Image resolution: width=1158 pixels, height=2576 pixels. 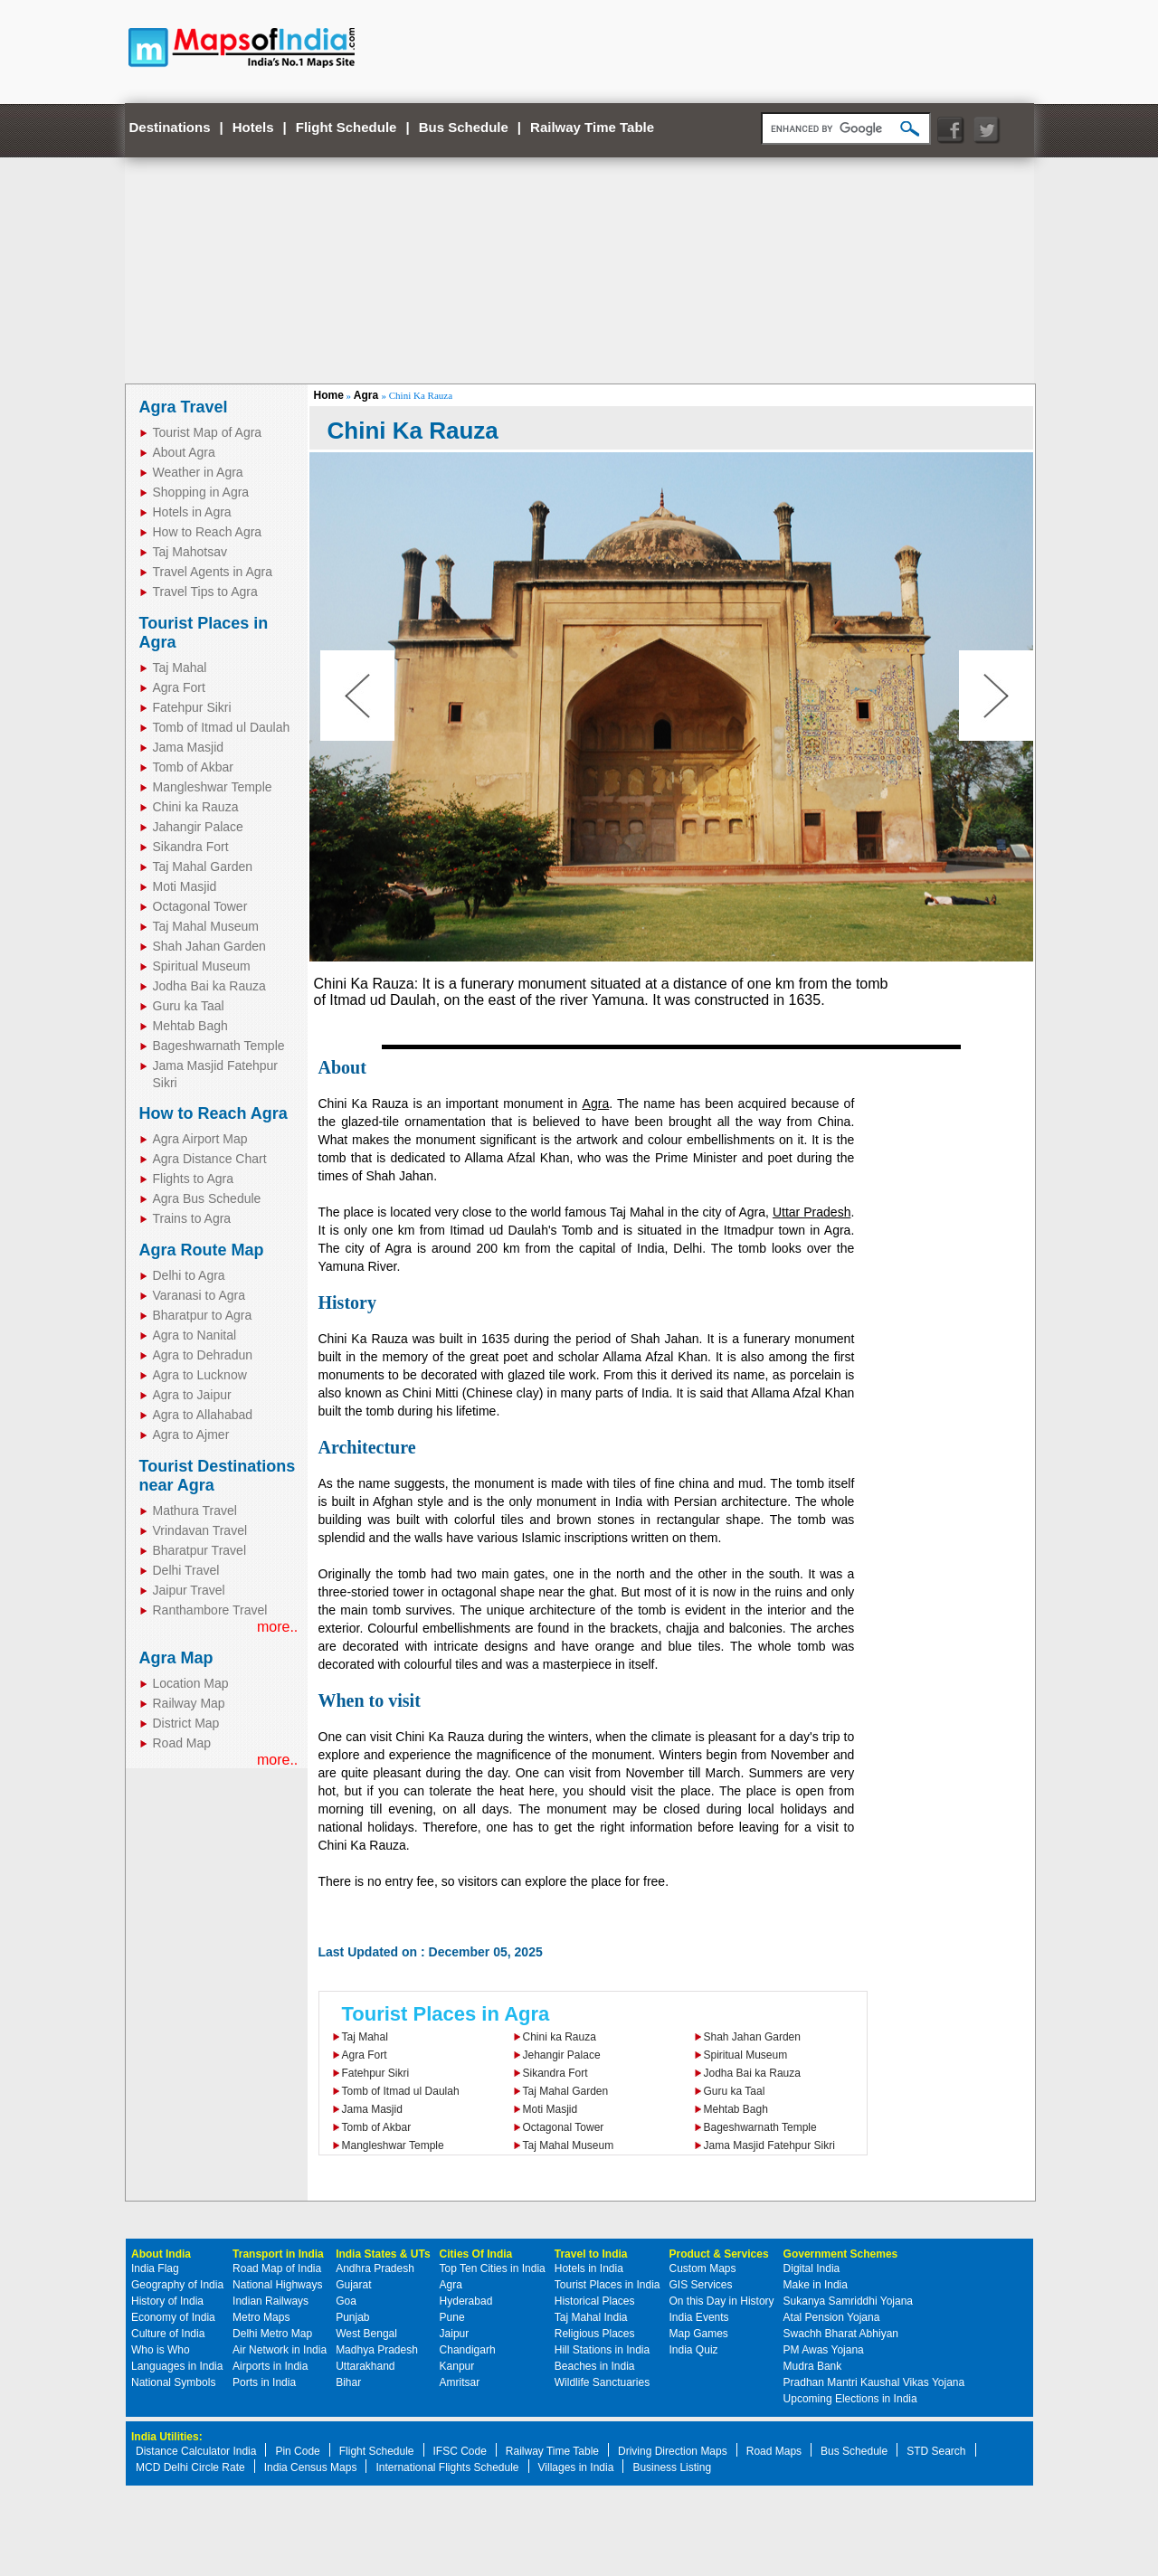 I want to click on Hill Stations in India, so click(x=602, y=2350).